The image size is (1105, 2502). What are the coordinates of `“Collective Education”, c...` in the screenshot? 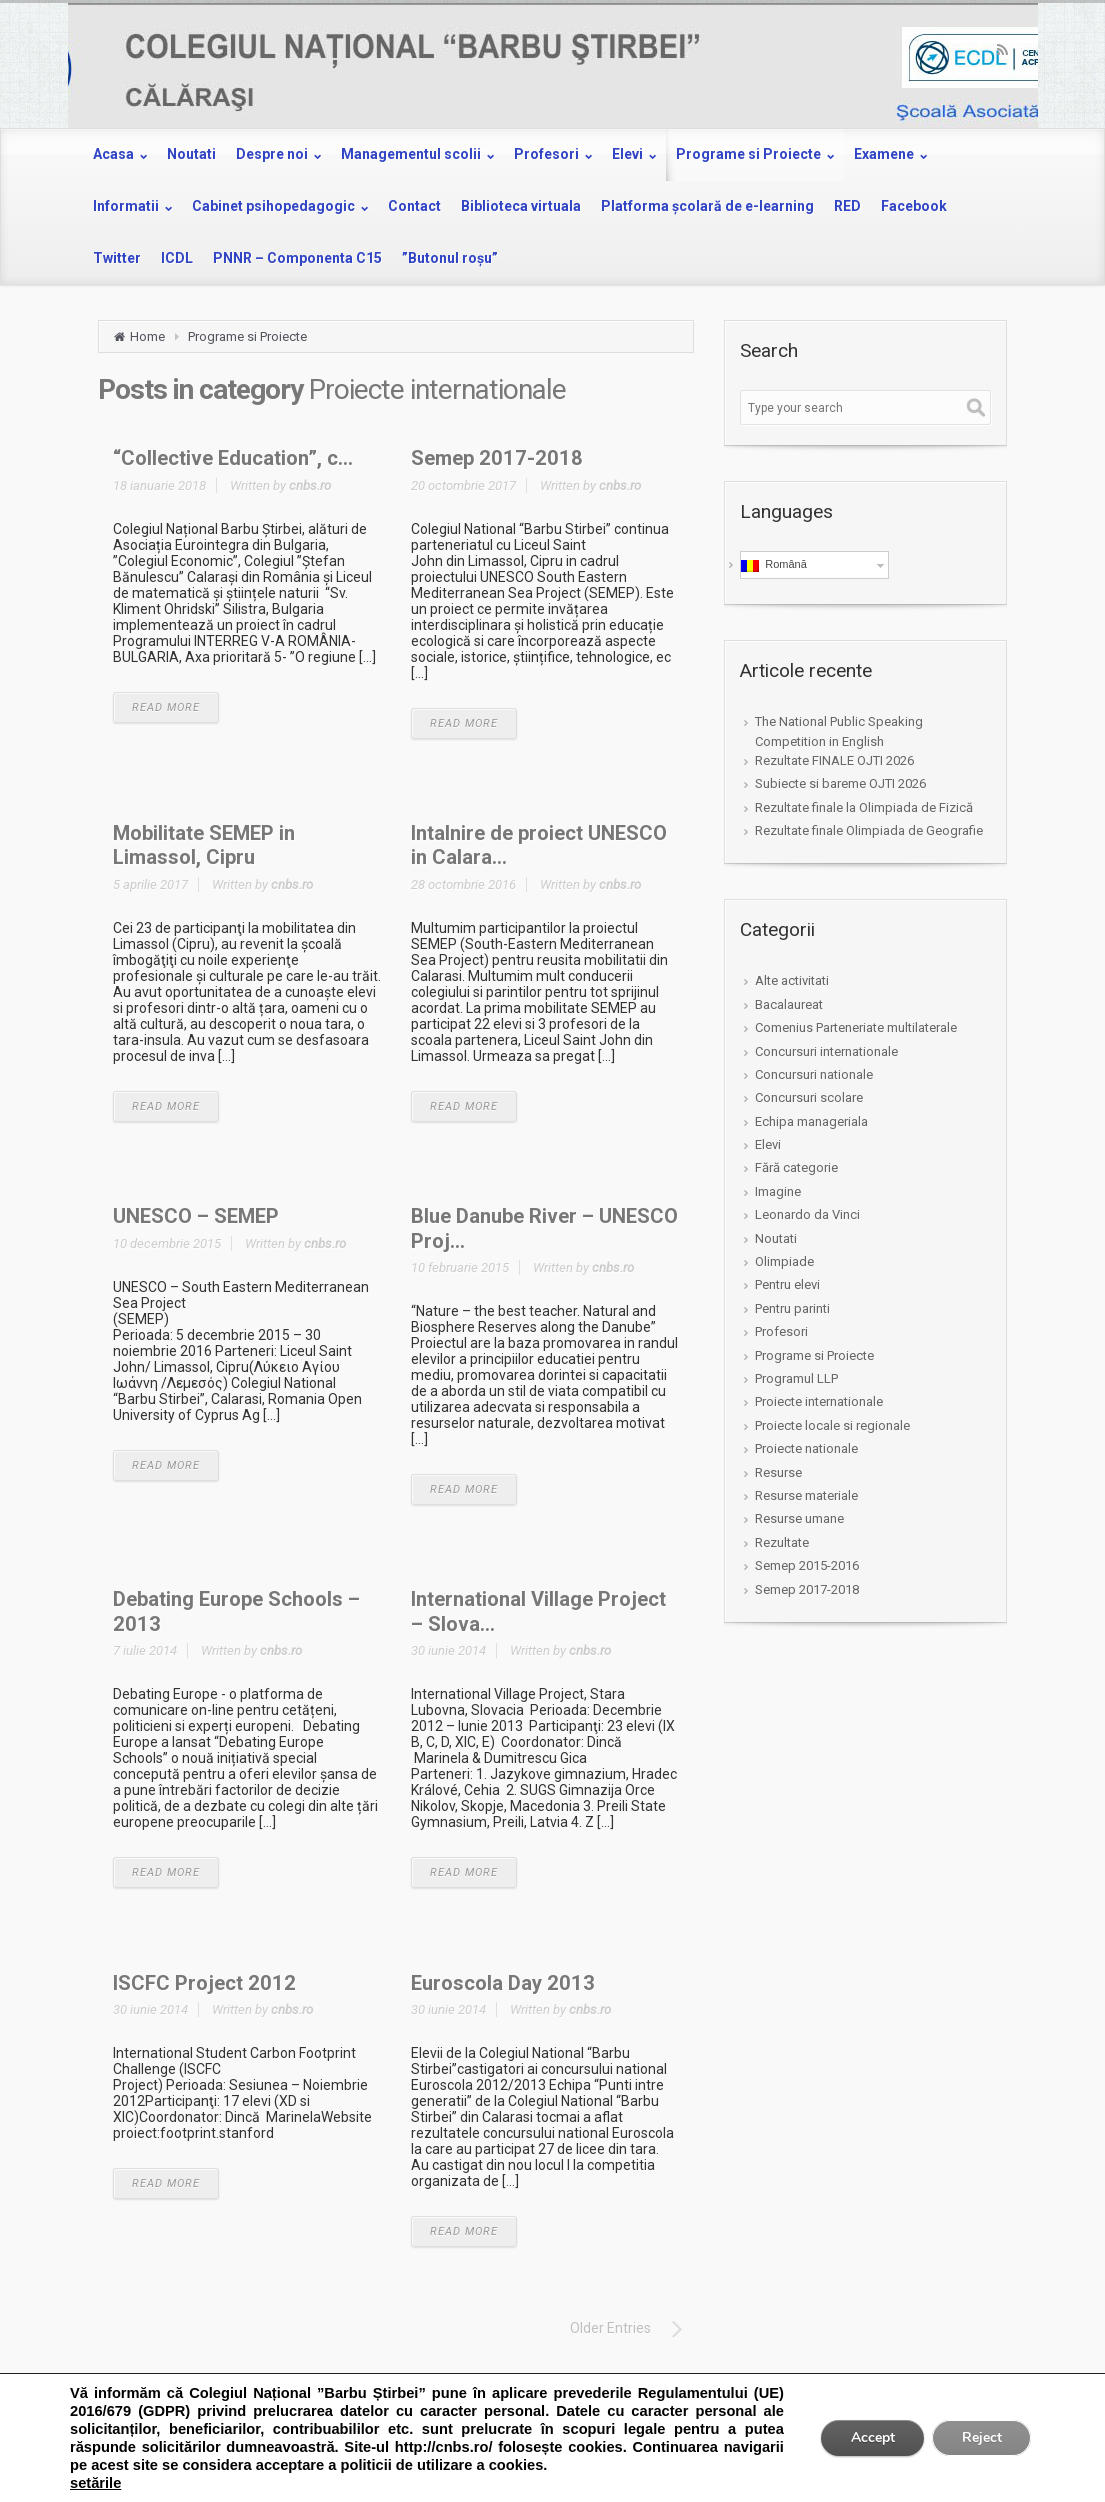 It's located at (233, 458).